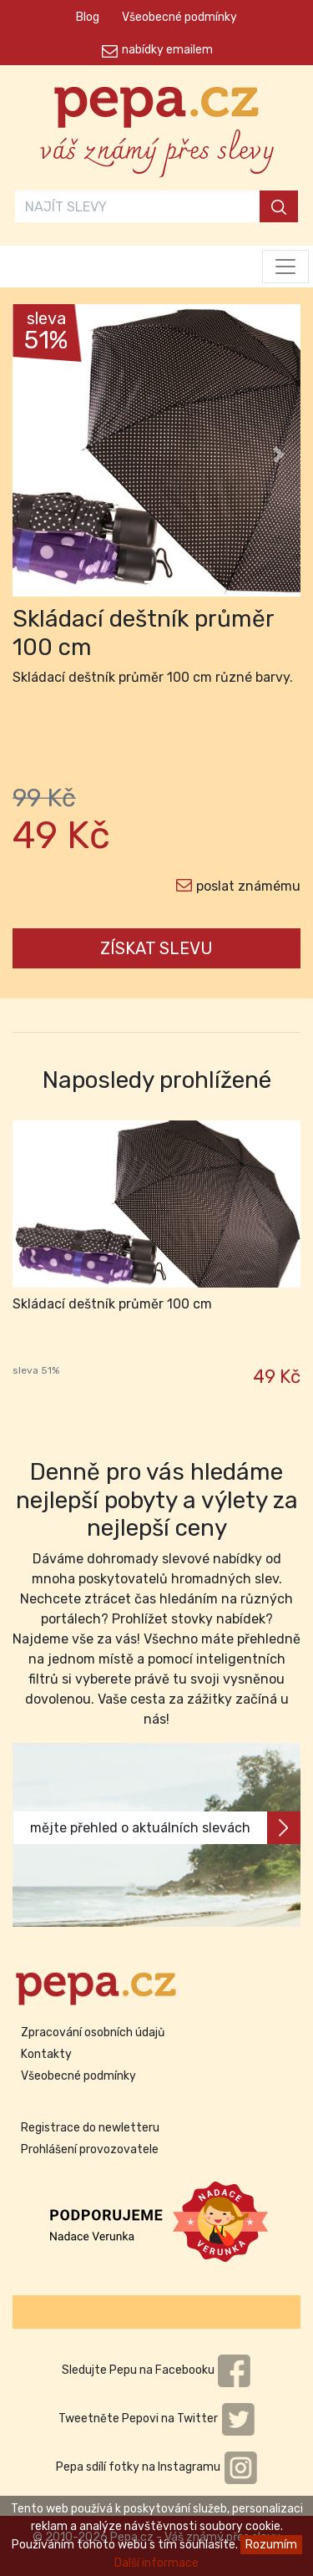  Describe the element at coordinates (156, 948) in the screenshot. I see `ZÍSKAT SLEVU` at that location.